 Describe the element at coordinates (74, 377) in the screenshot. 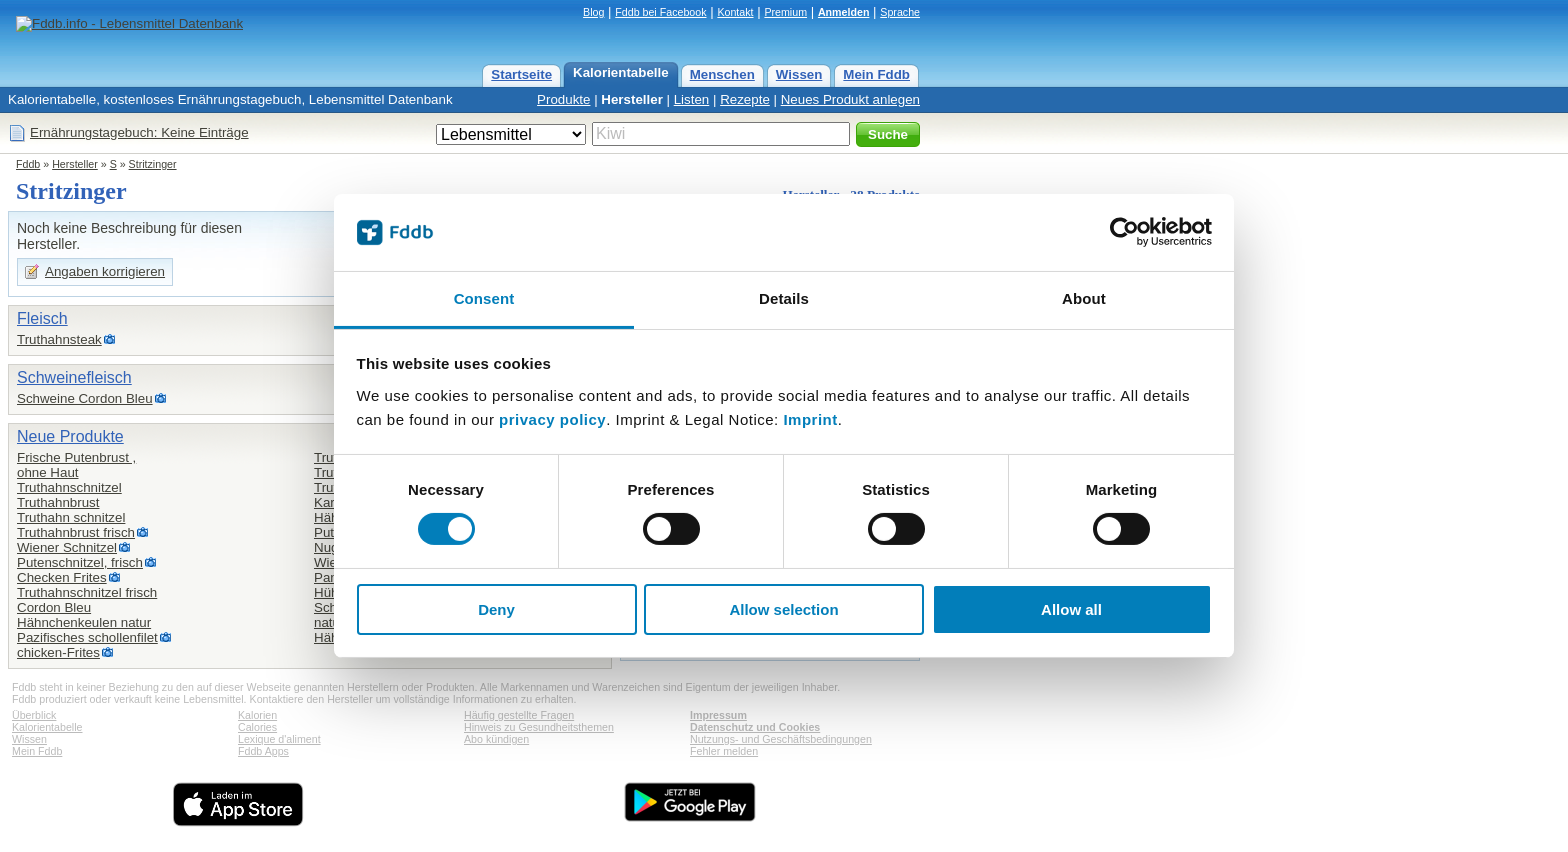

I see `Schweinefleisch` at that location.